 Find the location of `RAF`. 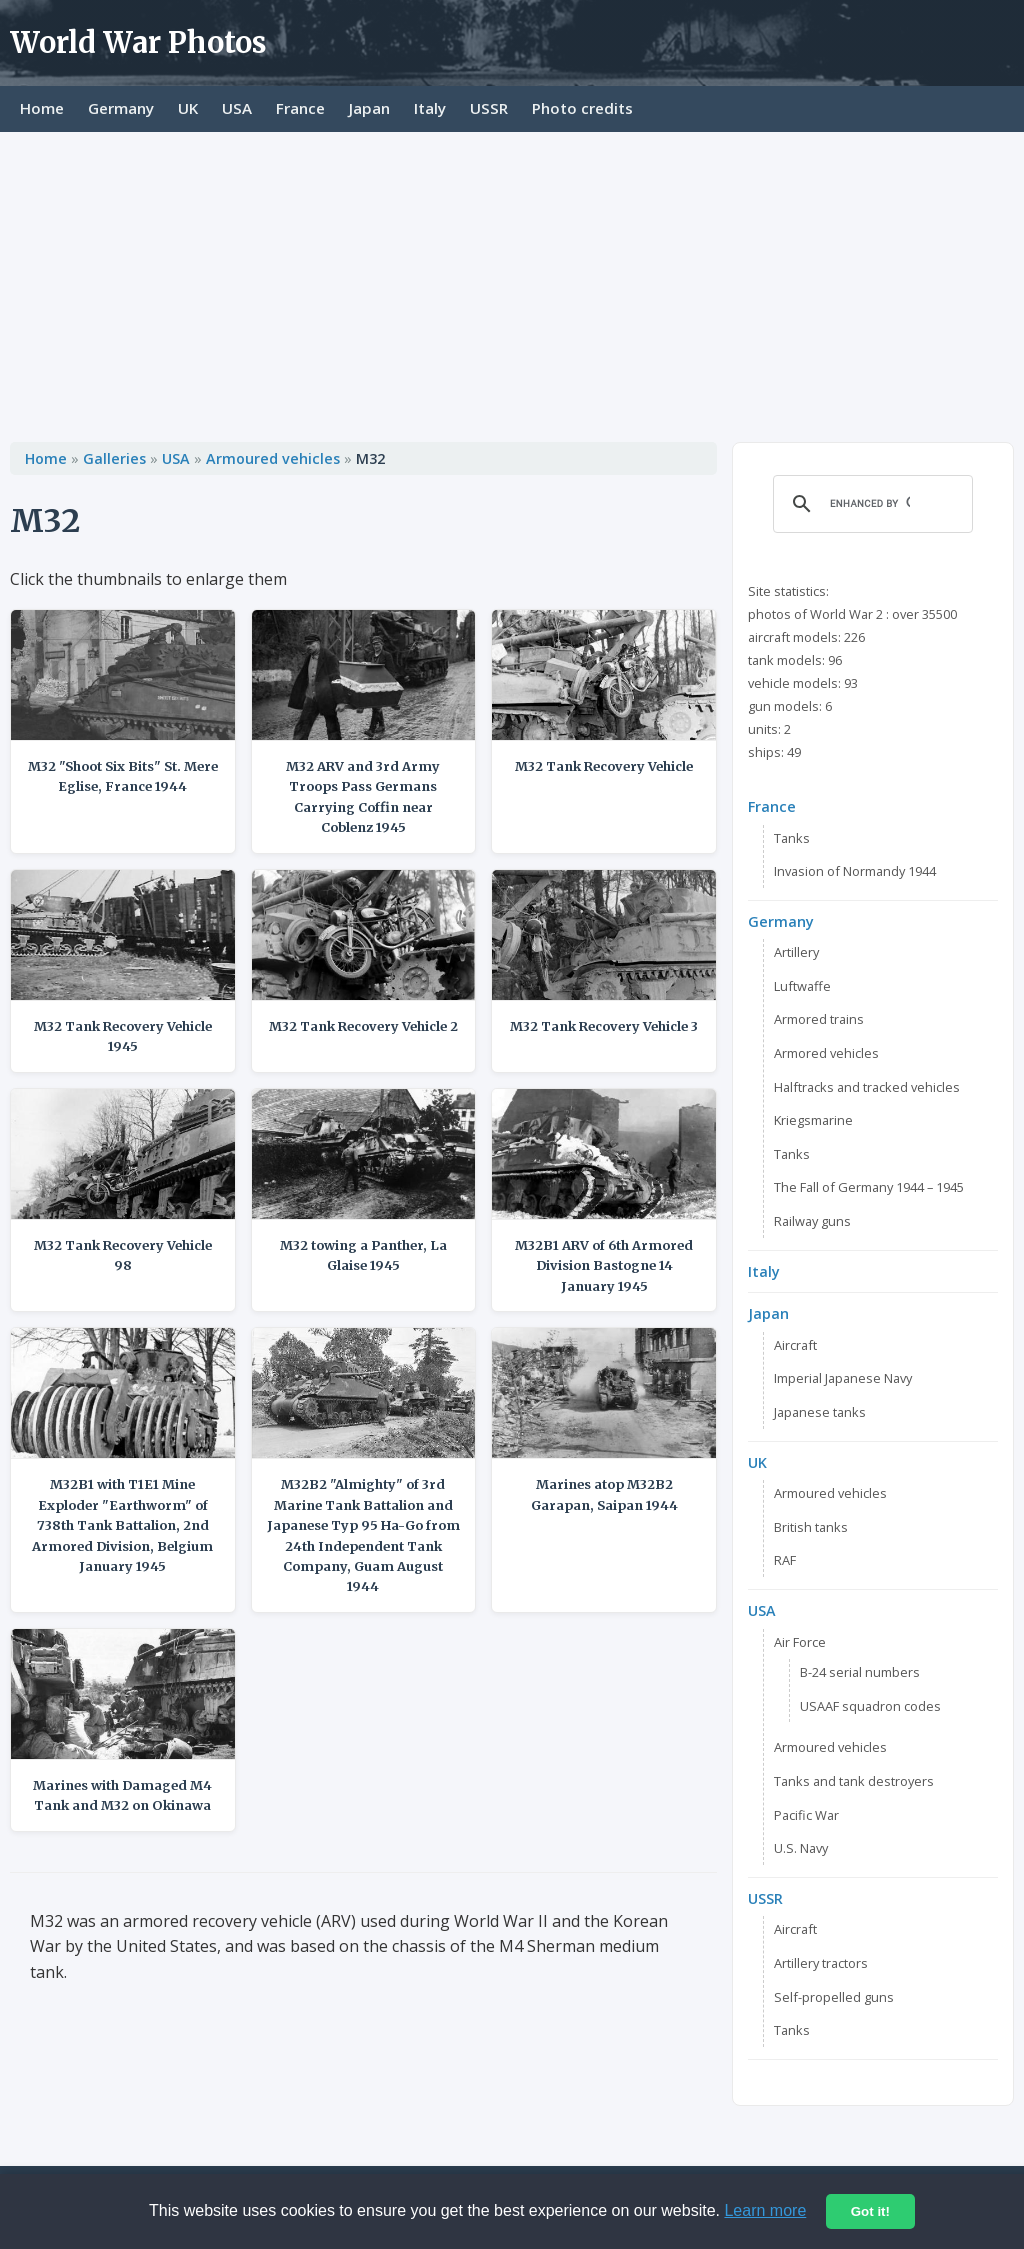

RAF is located at coordinates (785, 1560).